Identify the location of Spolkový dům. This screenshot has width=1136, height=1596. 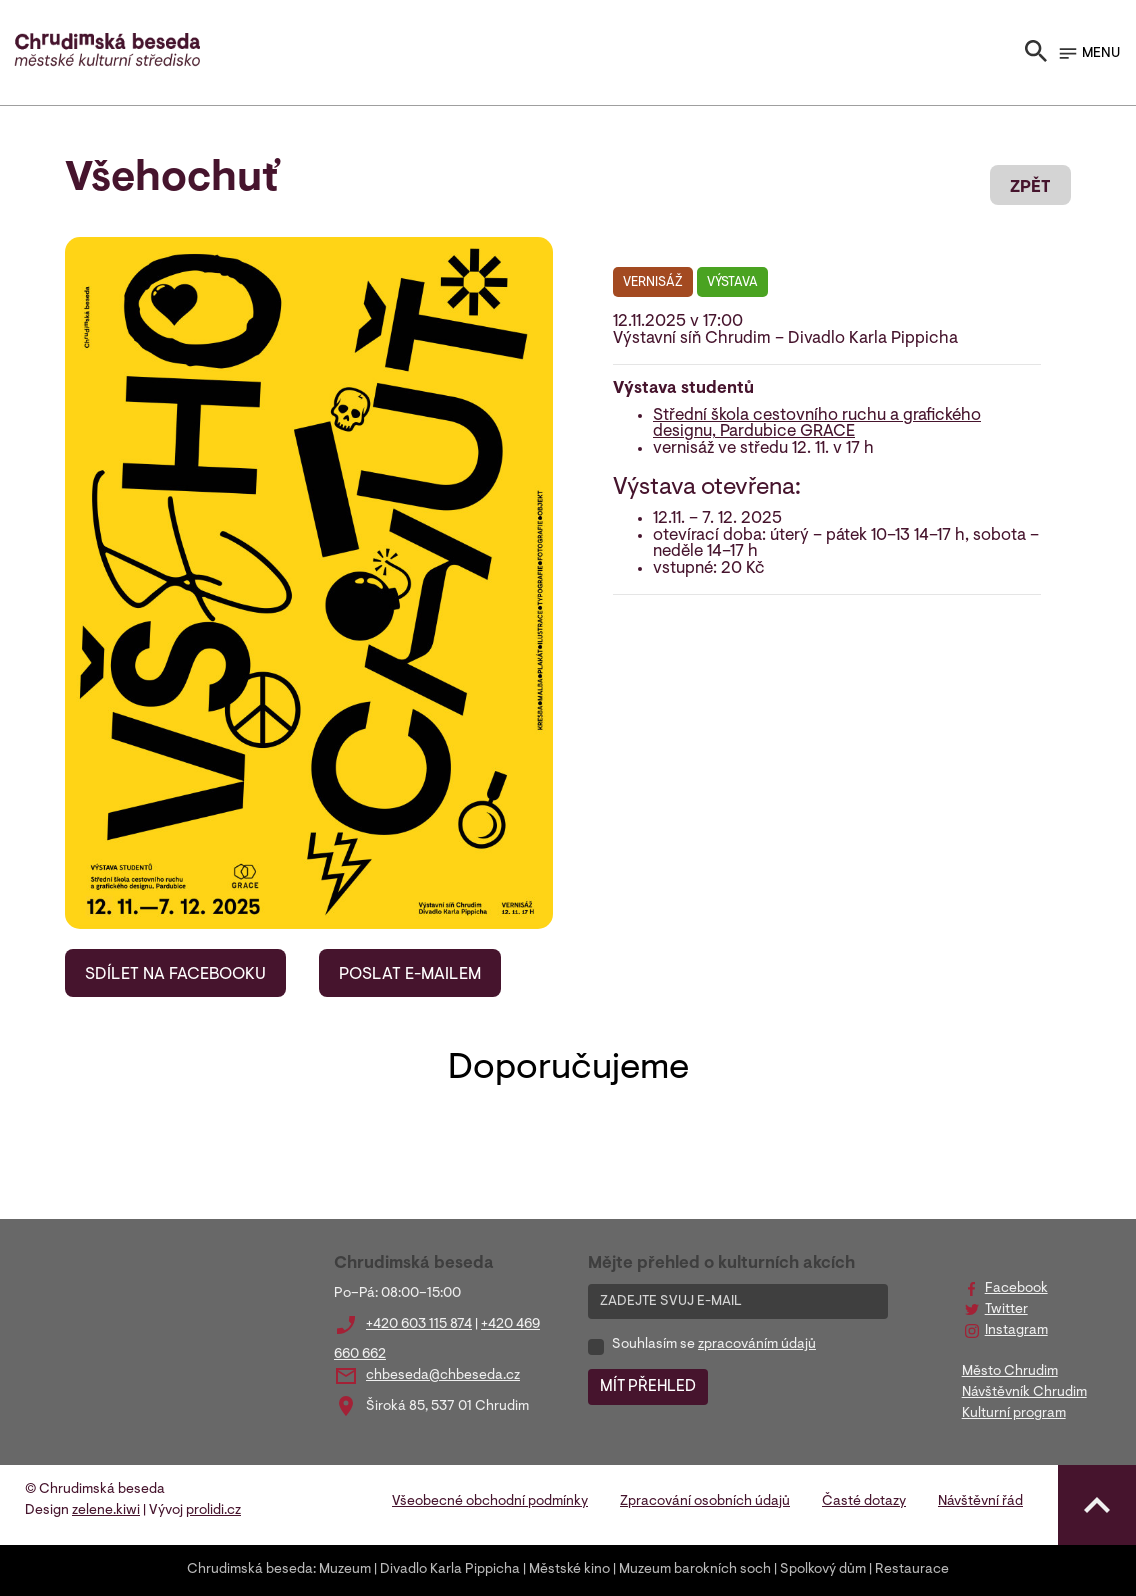
(823, 1570).